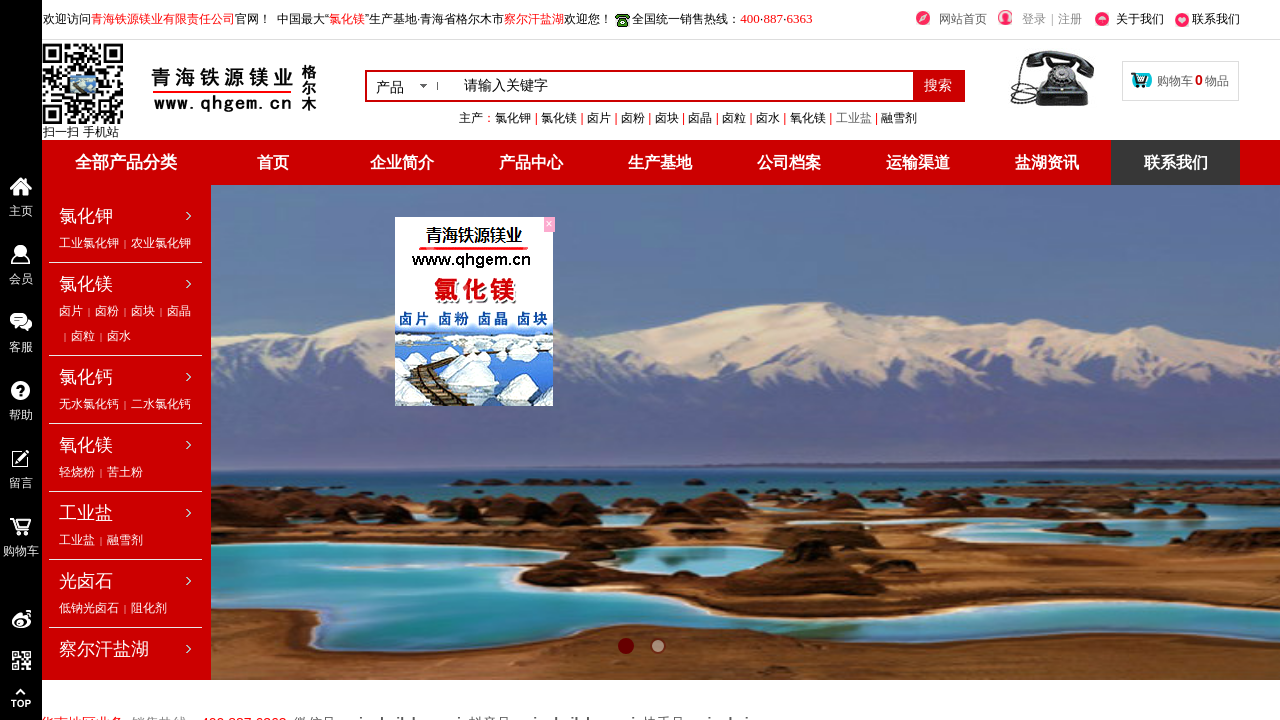 This screenshot has height=720, width=1280. I want to click on 二水氯化钙, so click(161, 404).